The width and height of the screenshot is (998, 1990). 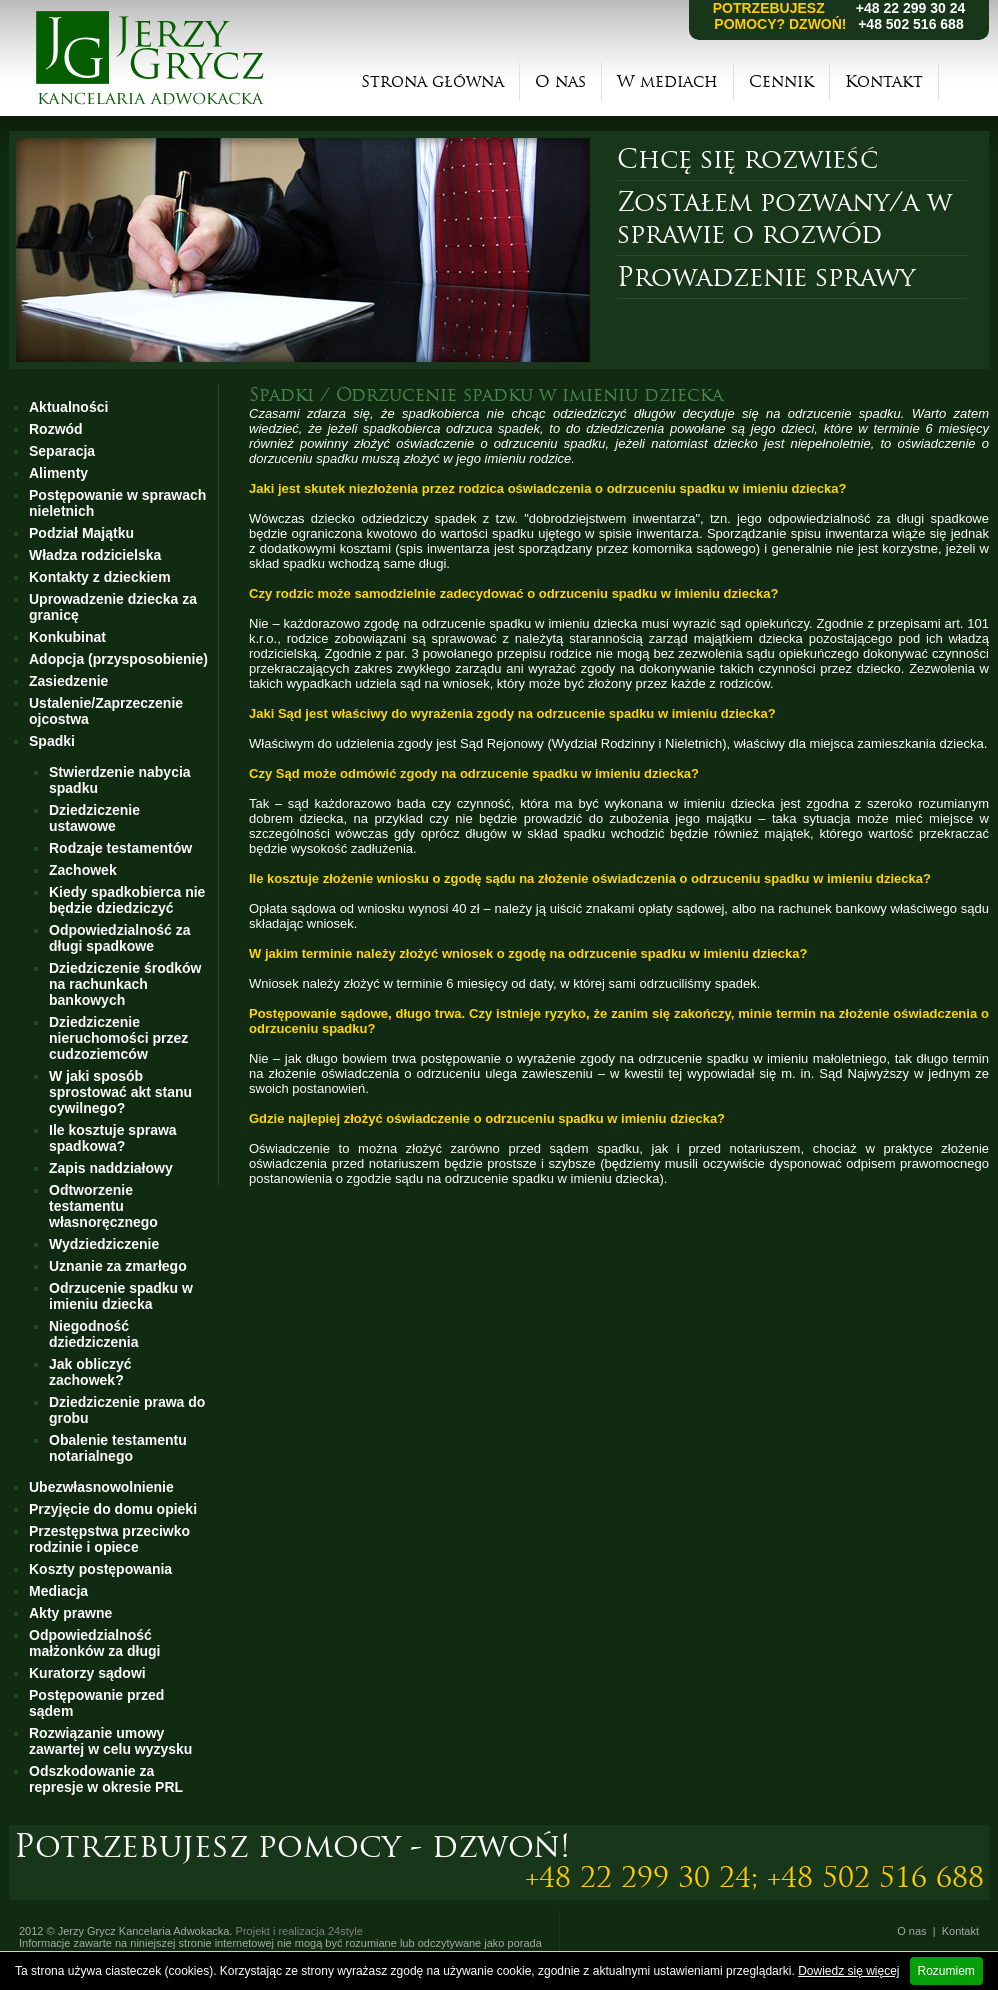 What do you see at coordinates (120, 780) in the screenshot?
I see `Stwierdzenie nabycia spadku` at bounding box center [120, 780].